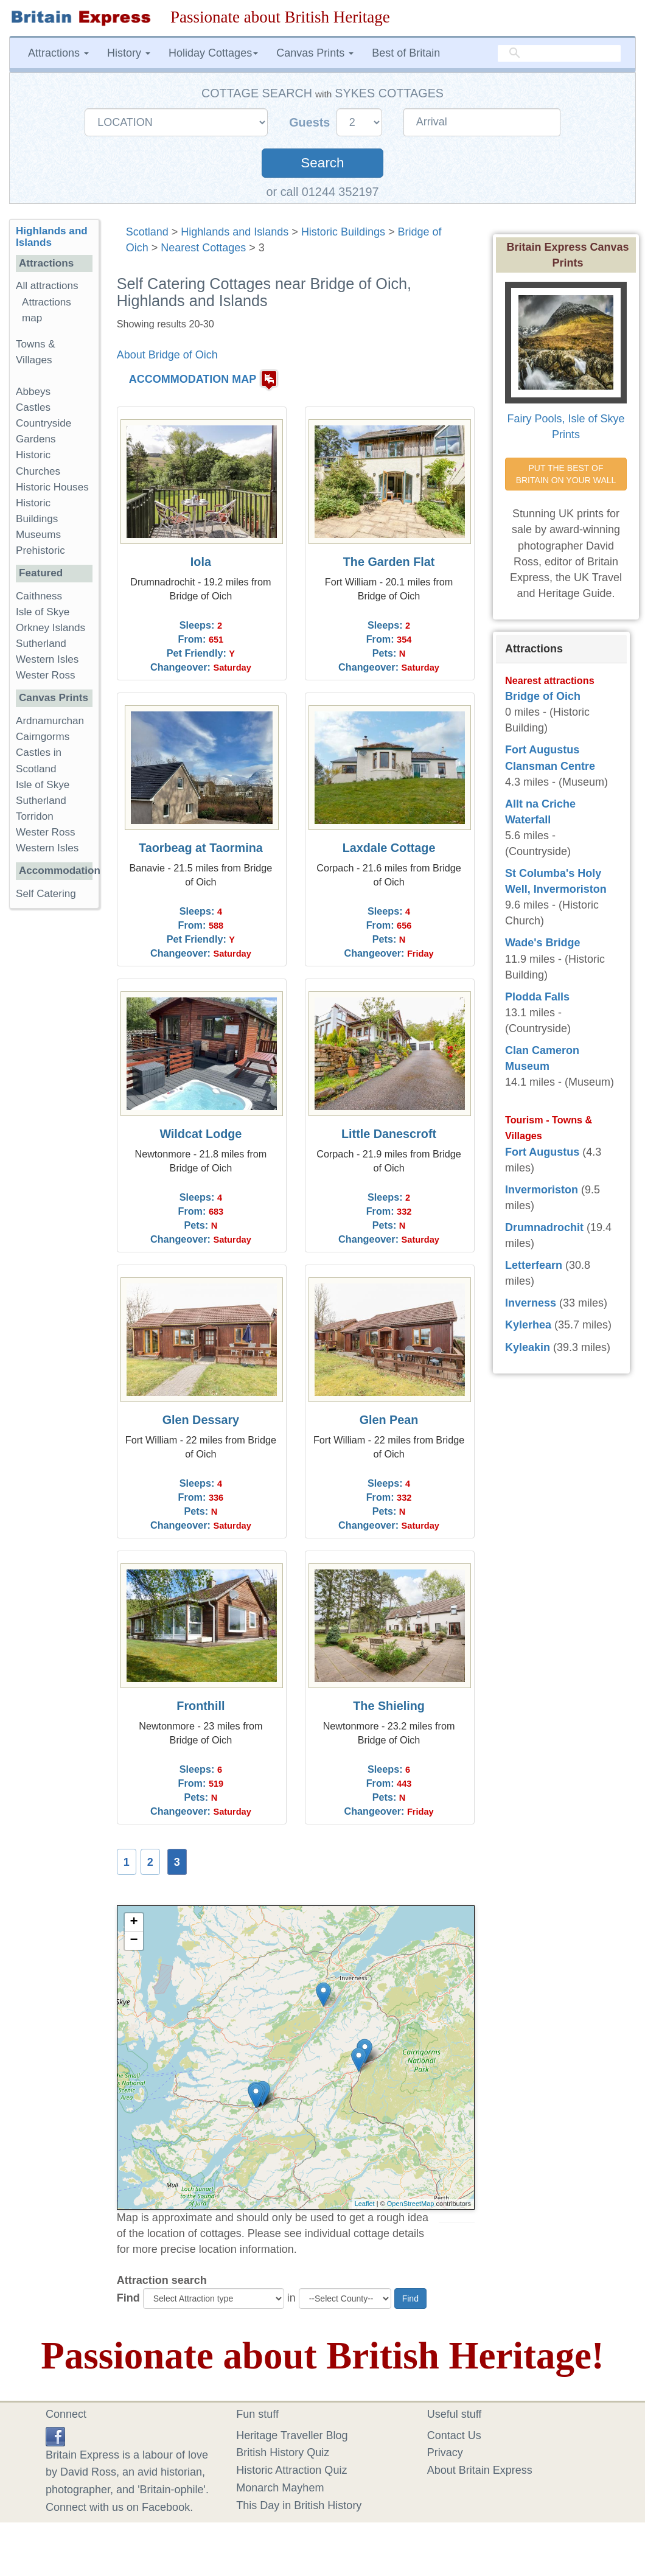 The height and width of the screenshot is (2576, 645). What do you see at coordinates (530, 1303) in the screenshot?
I see `Inverness` at bounding box center [530, 1303].